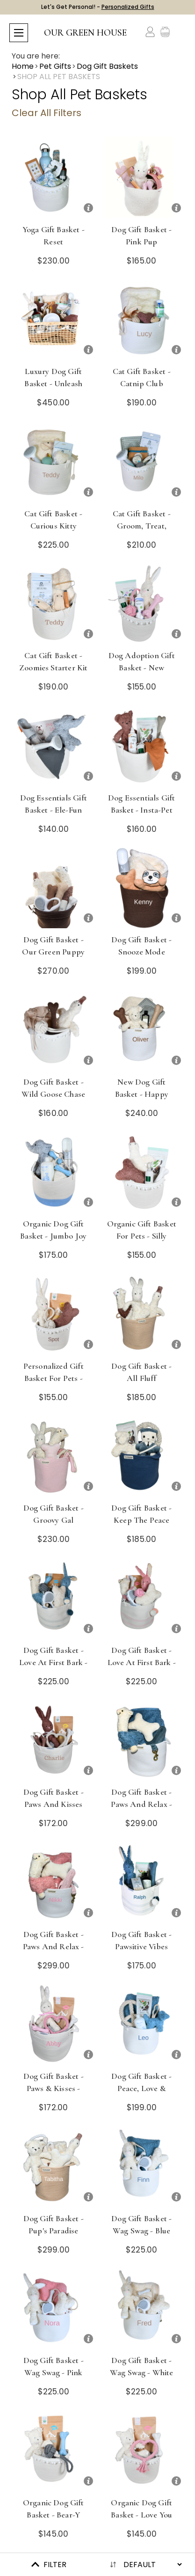 The image size is (195, 2576). Describe the element at coordinates (142, 1171) in the screenshot. I see `[Organic Gift Basket for Pets - Silly Goose]` at that location.